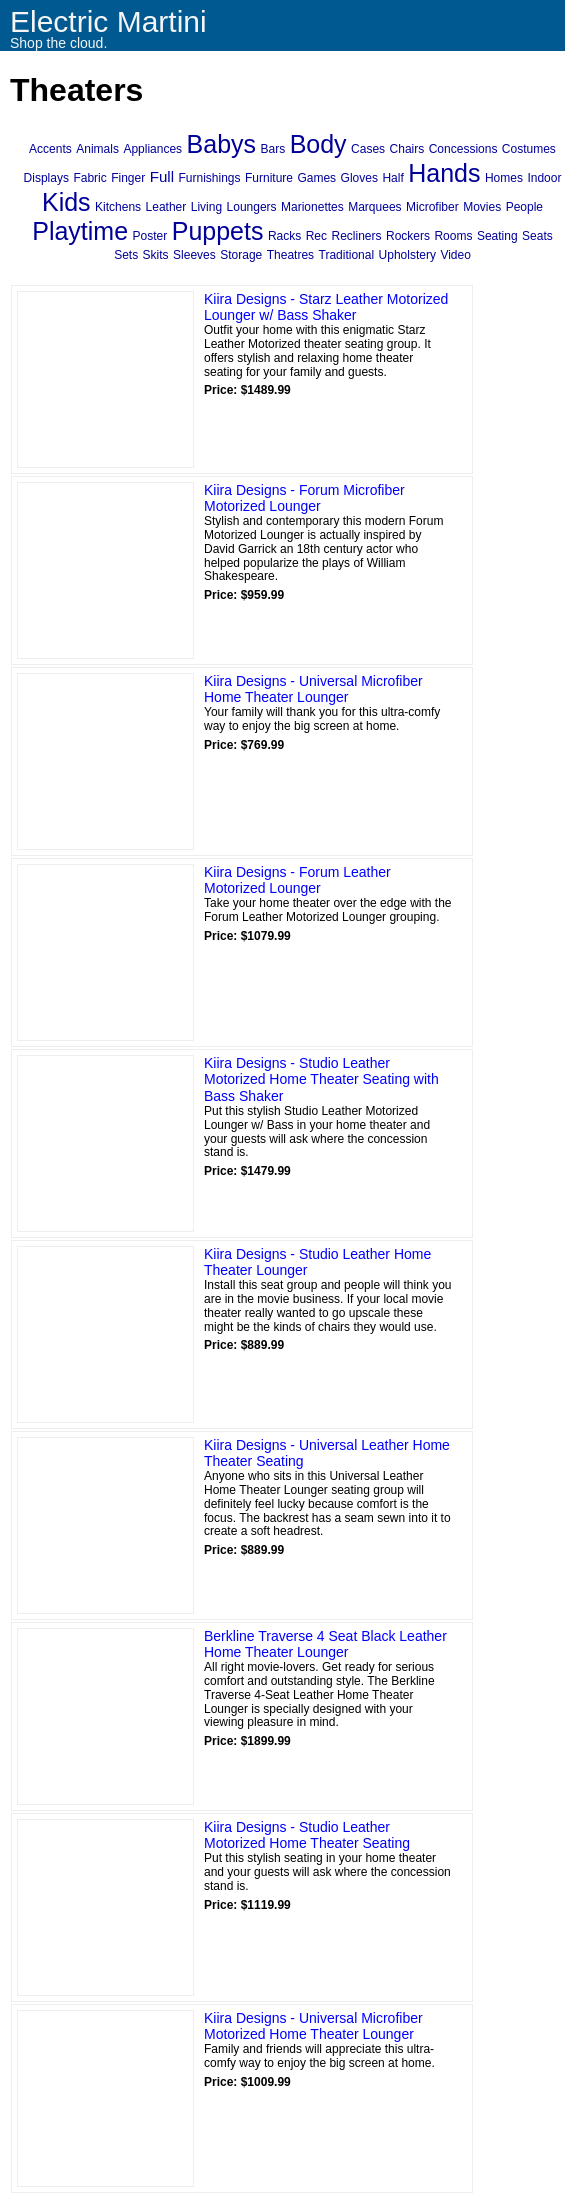 This screenshot has height=2204, width=565. What do you see at coordinates (408, 236) in the screenshot?
I see `Rockers` at bounding box center [408, 236].